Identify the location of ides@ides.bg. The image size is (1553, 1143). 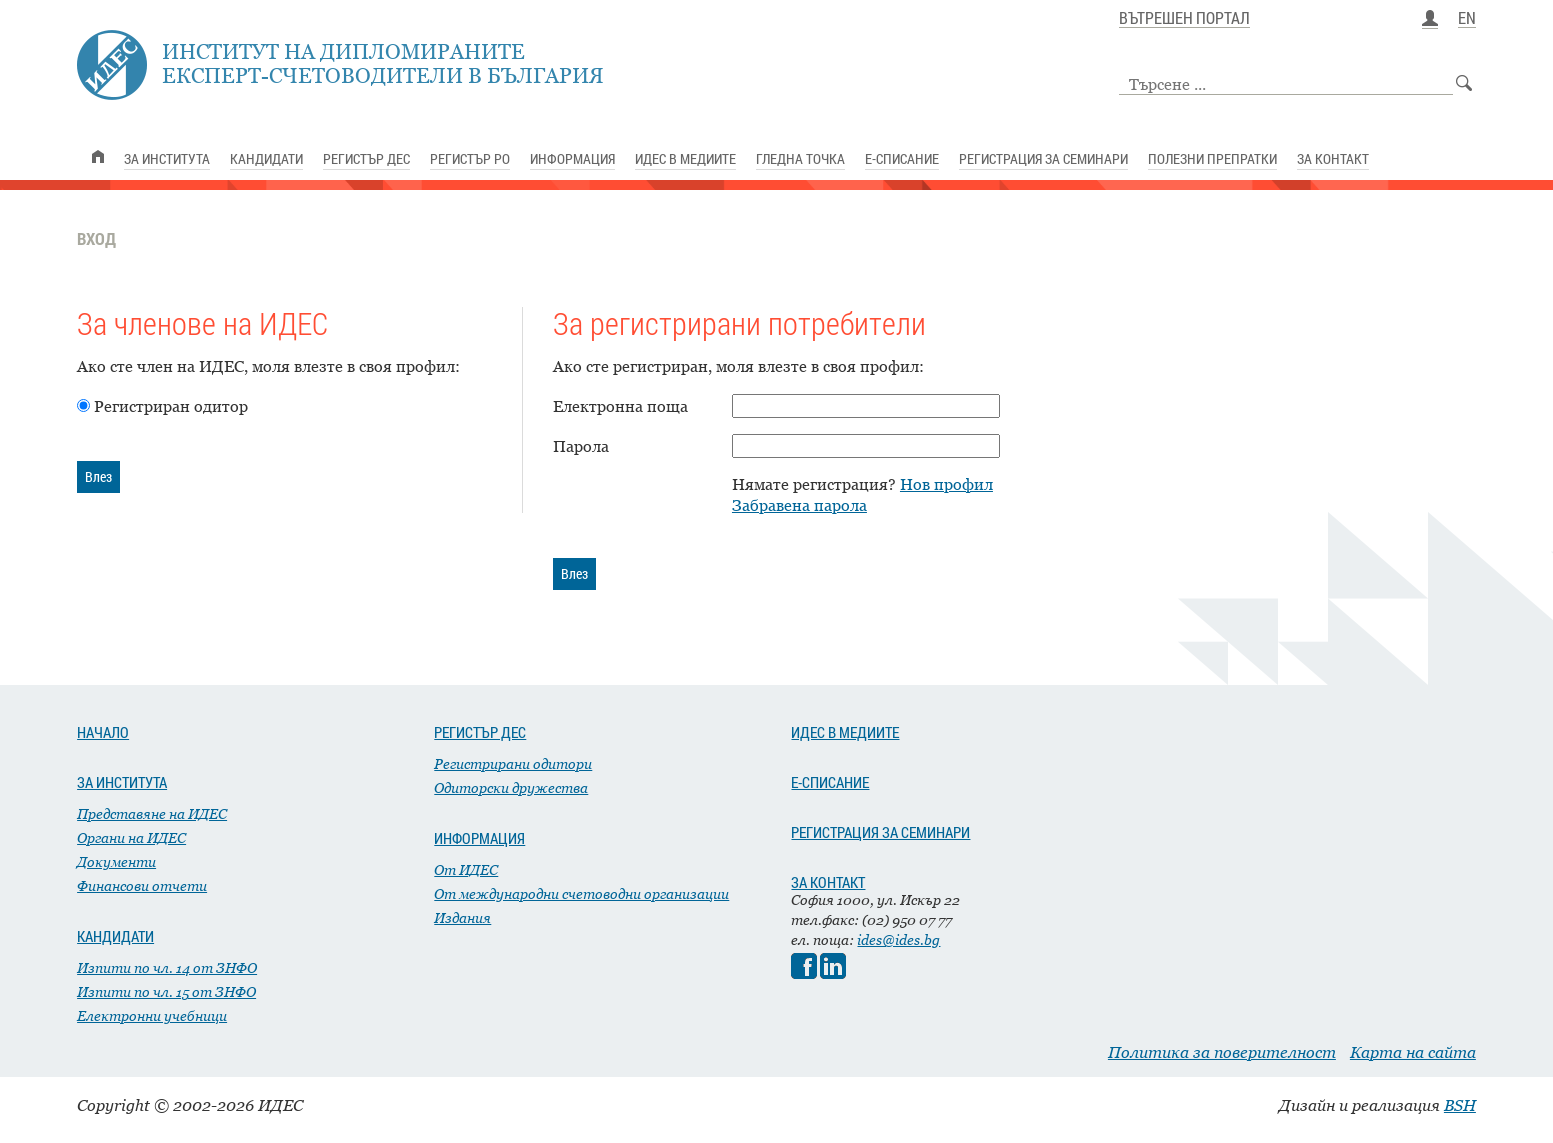
(898, 939).